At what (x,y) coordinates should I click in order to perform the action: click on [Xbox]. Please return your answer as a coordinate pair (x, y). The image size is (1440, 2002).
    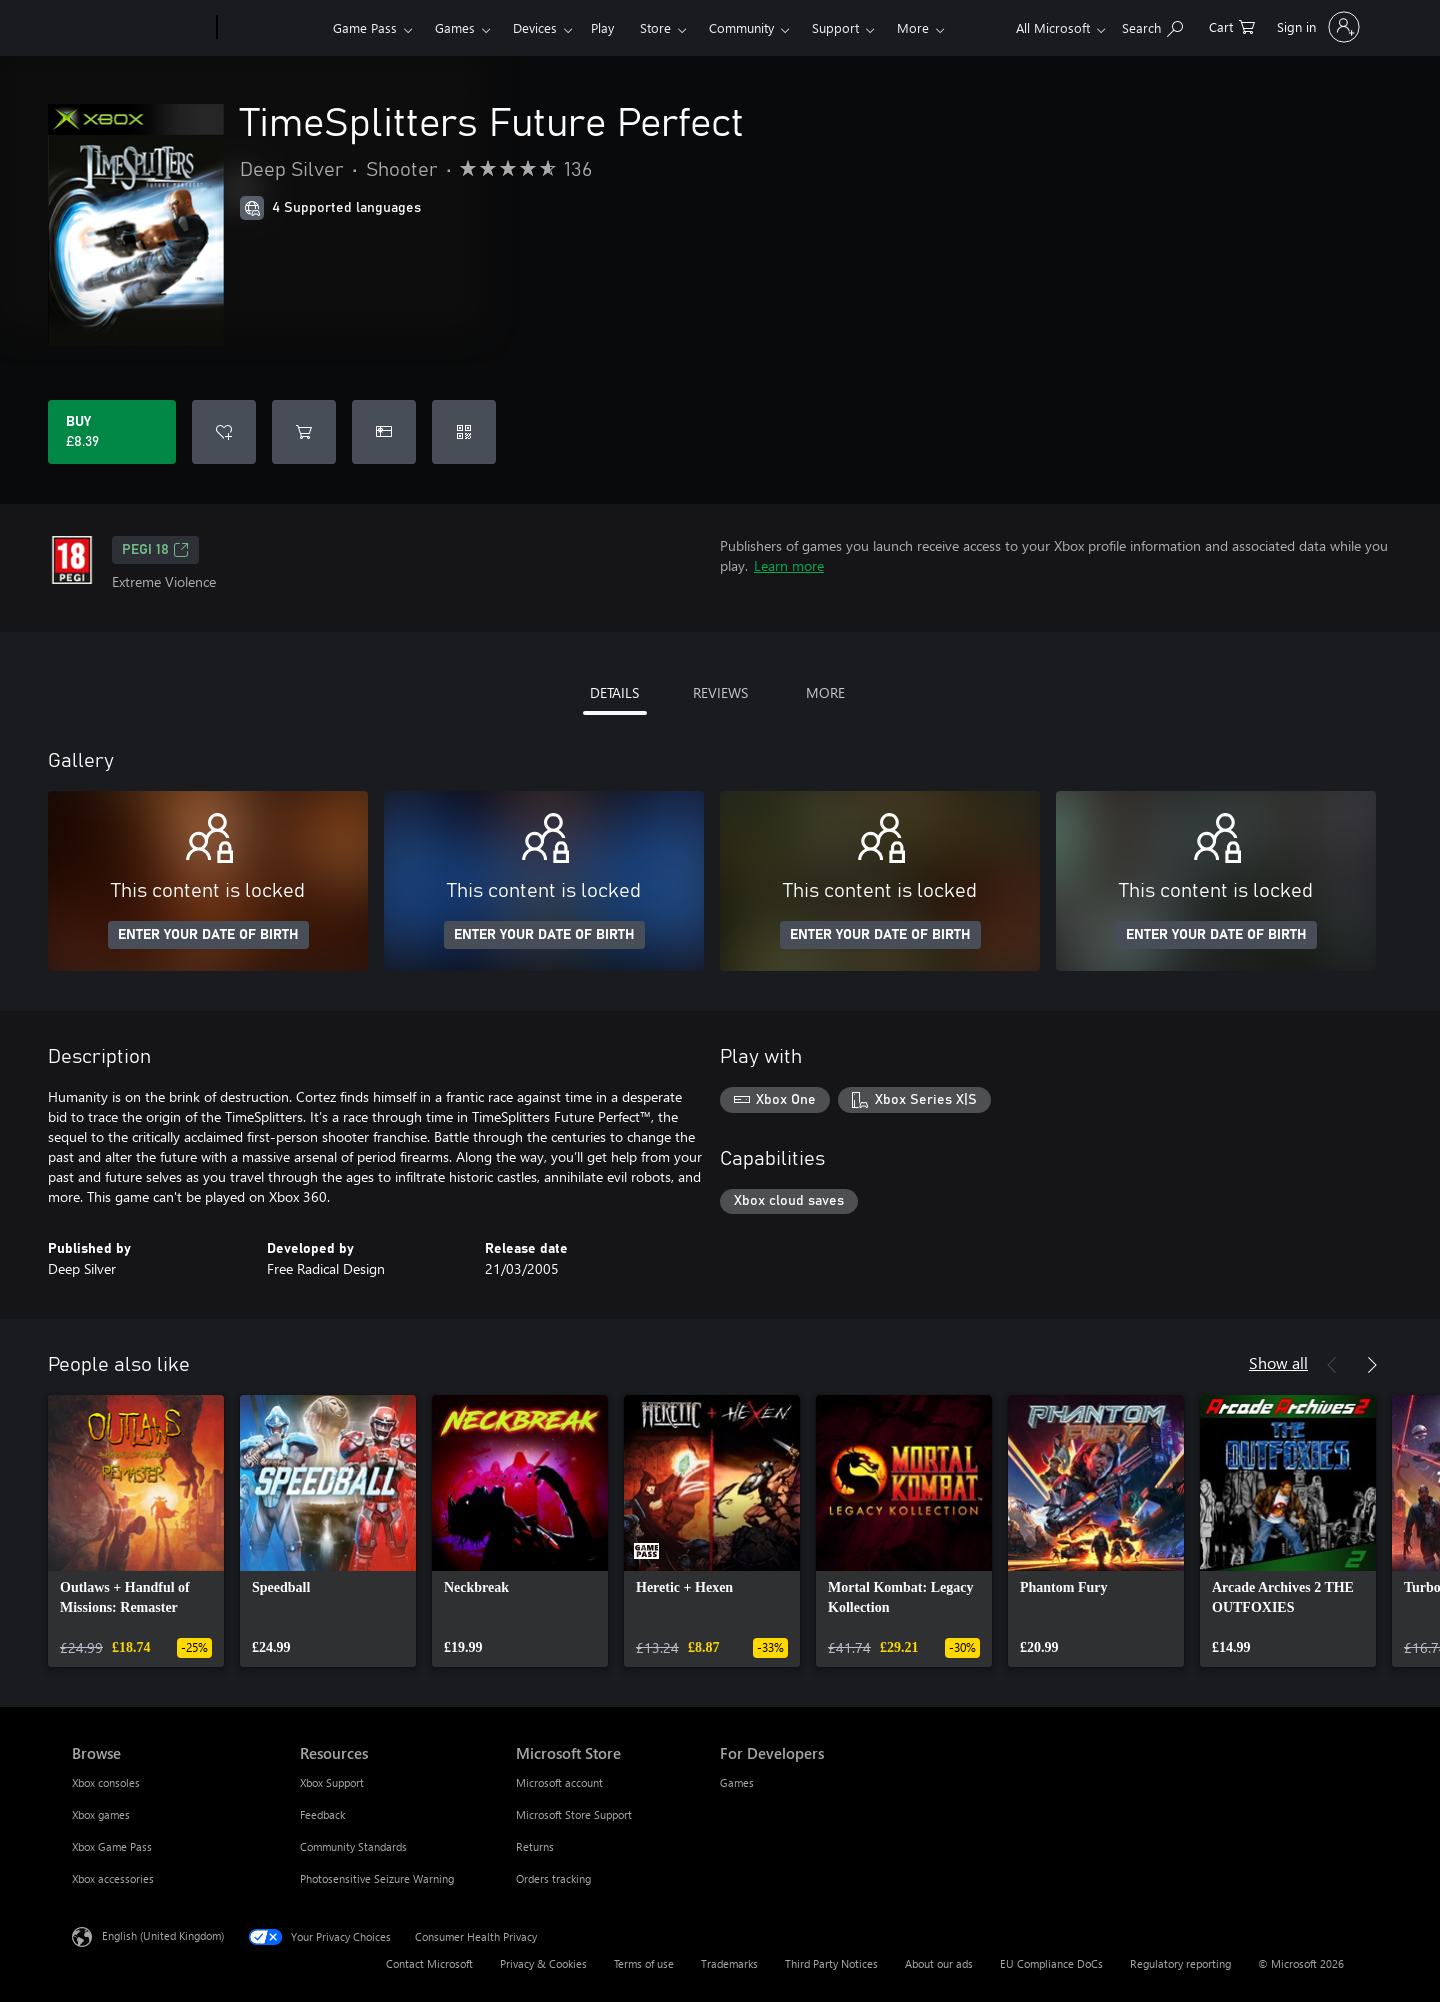
    Looking at the image, I should click on (272, 28).